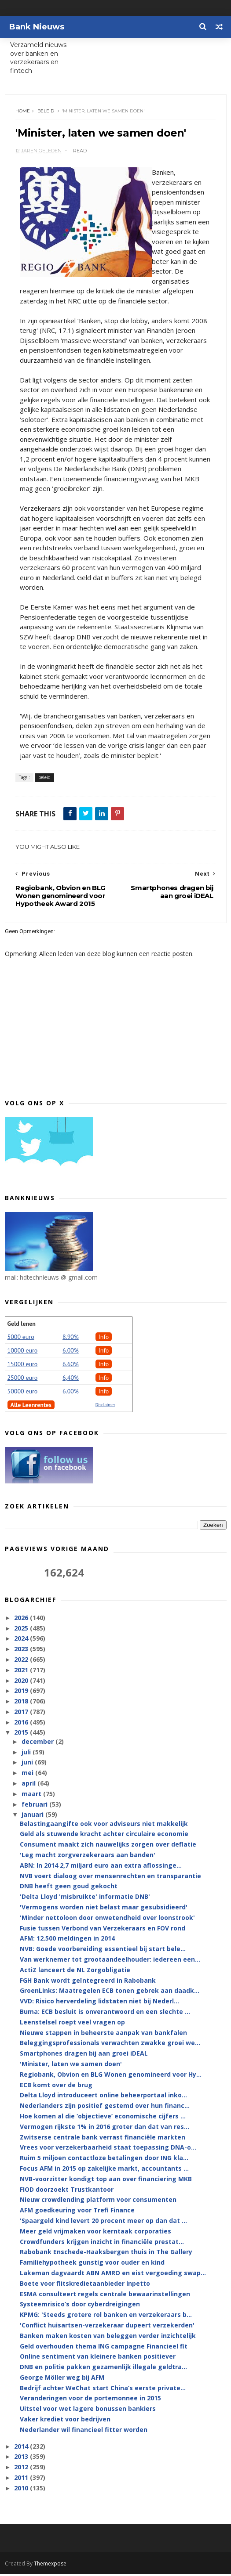 This screenshot has width=231, height=2576. I want to click on 2015, so click(22, 1734).